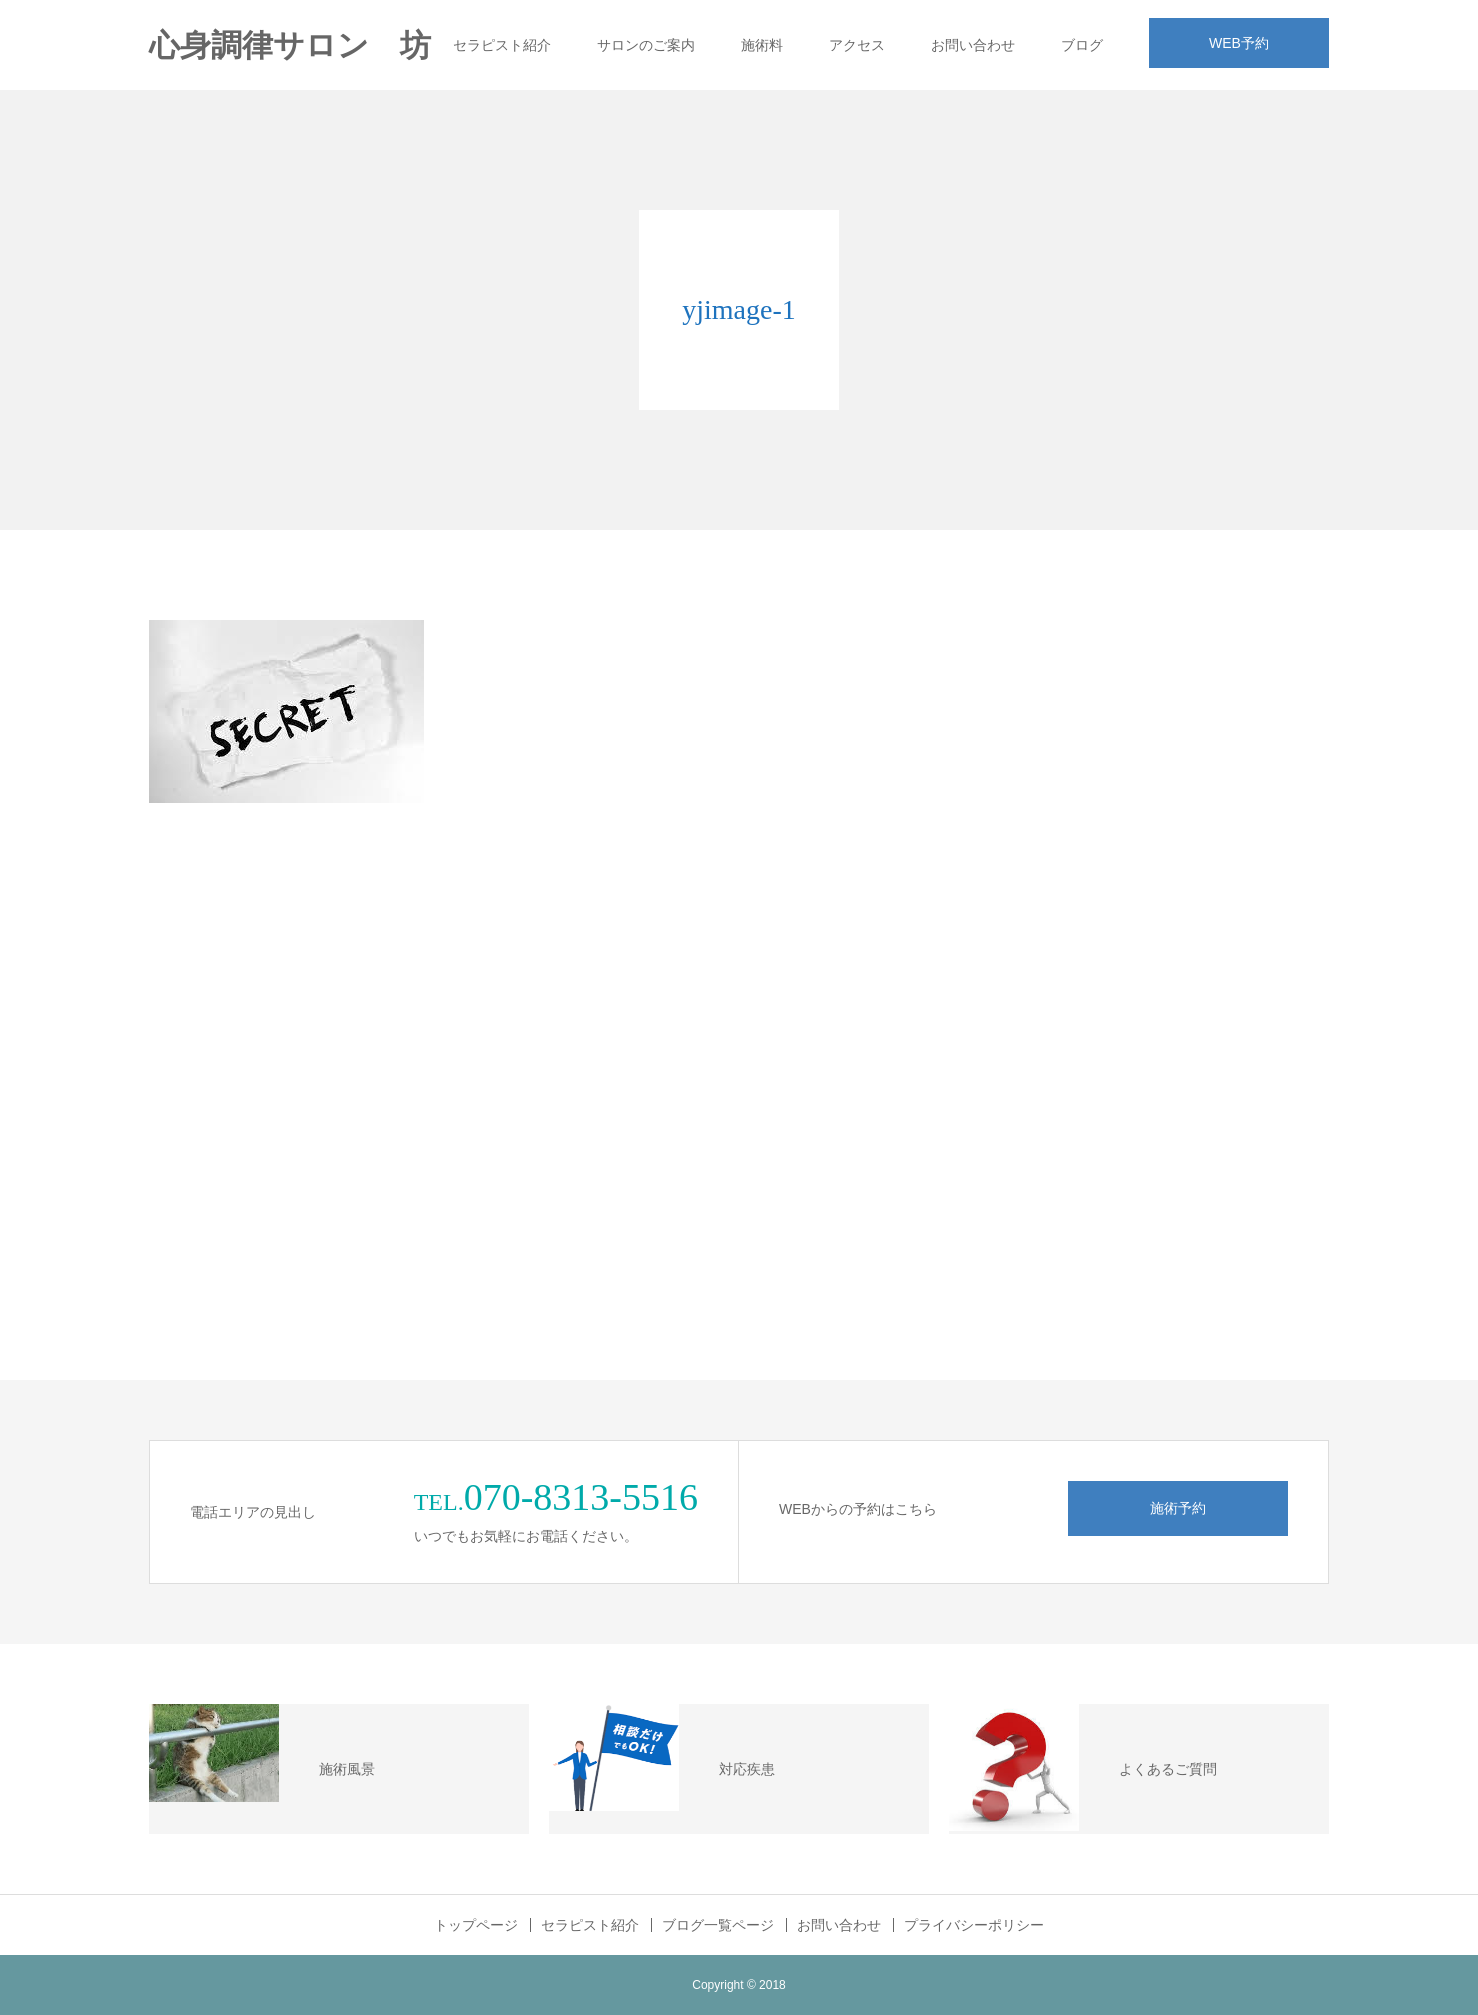 This screenshot has width=1478, height=2015. Describe the element at coordinates (1178, 1508) in the screenshot. I see `施術予約` at that location.